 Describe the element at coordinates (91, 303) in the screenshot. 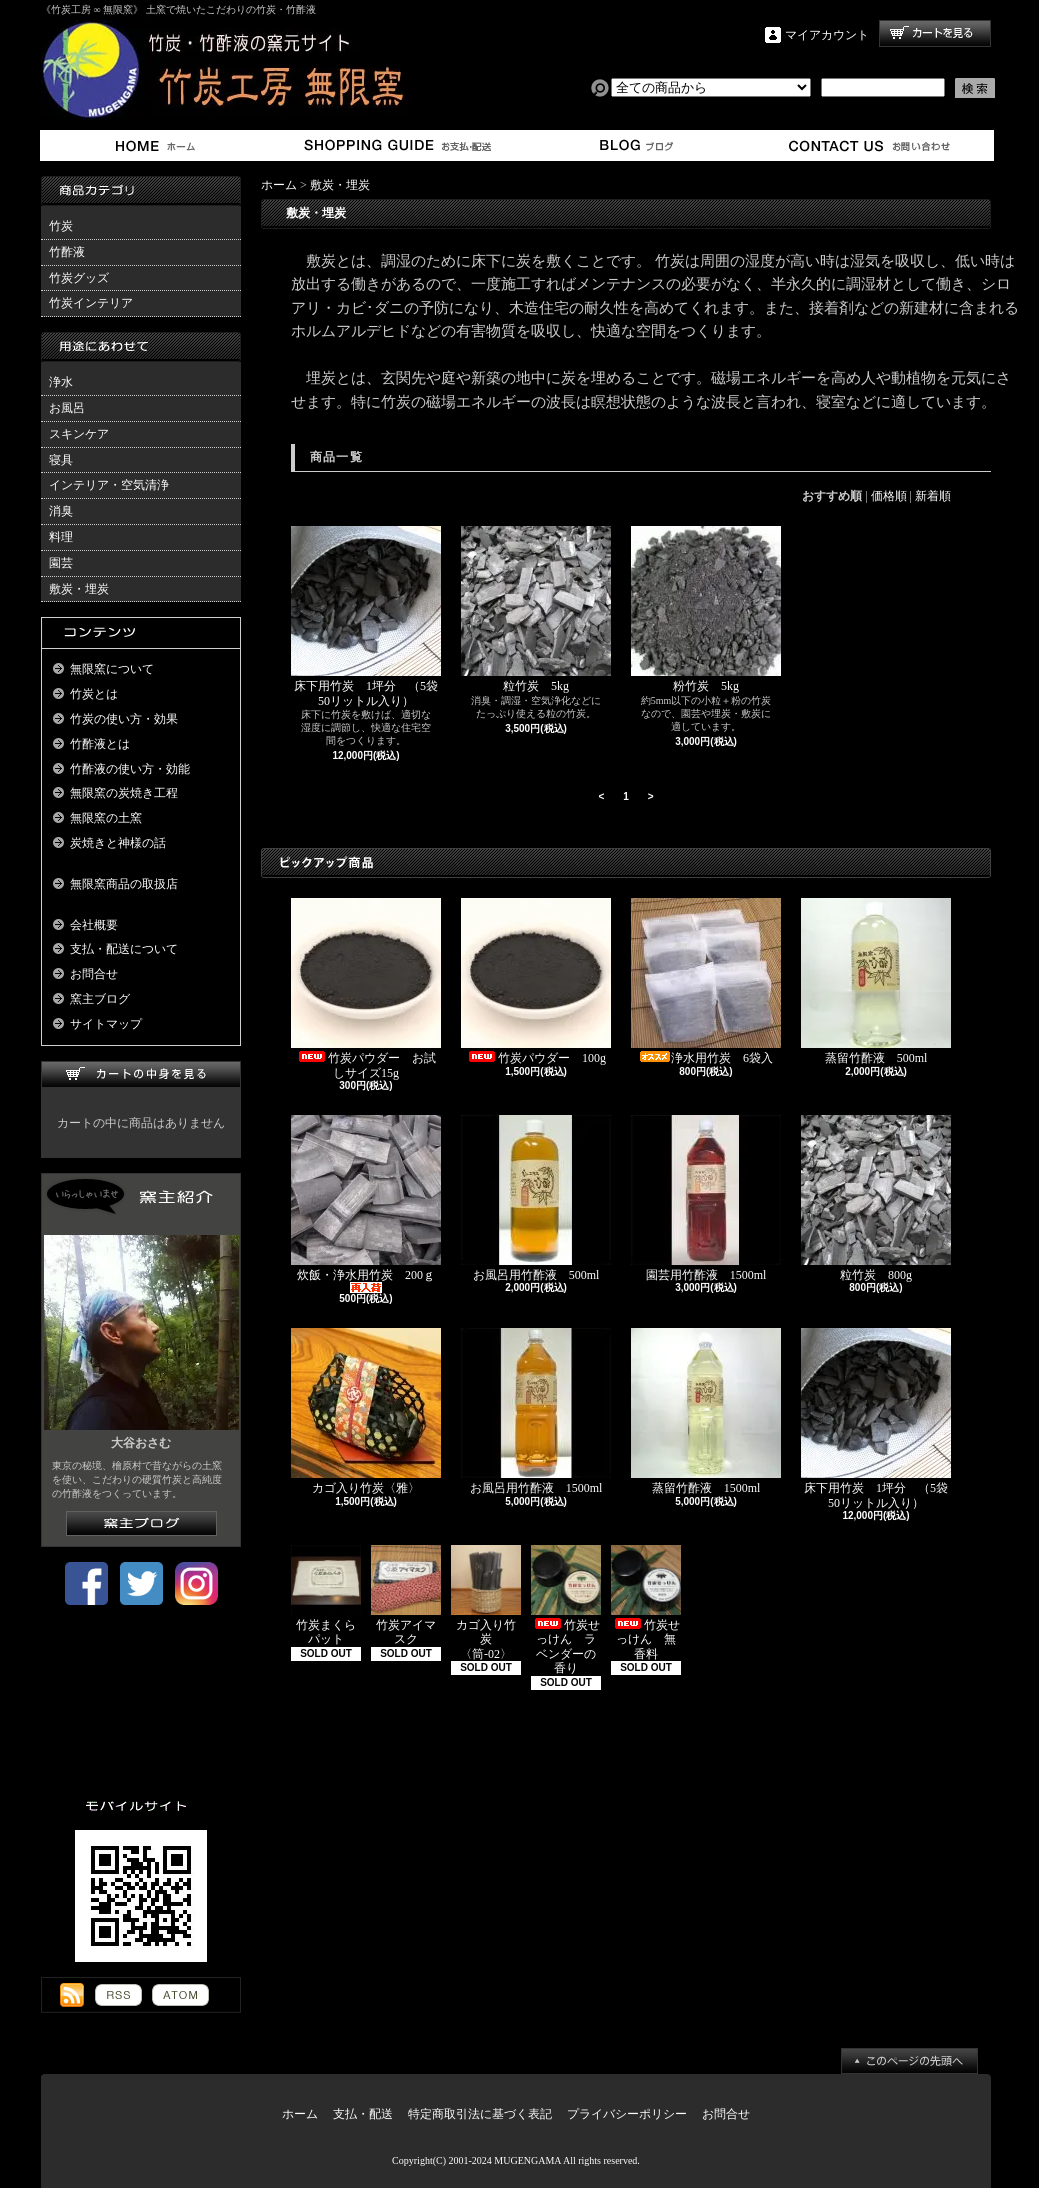

I see `竹炭インテリア` at that location.